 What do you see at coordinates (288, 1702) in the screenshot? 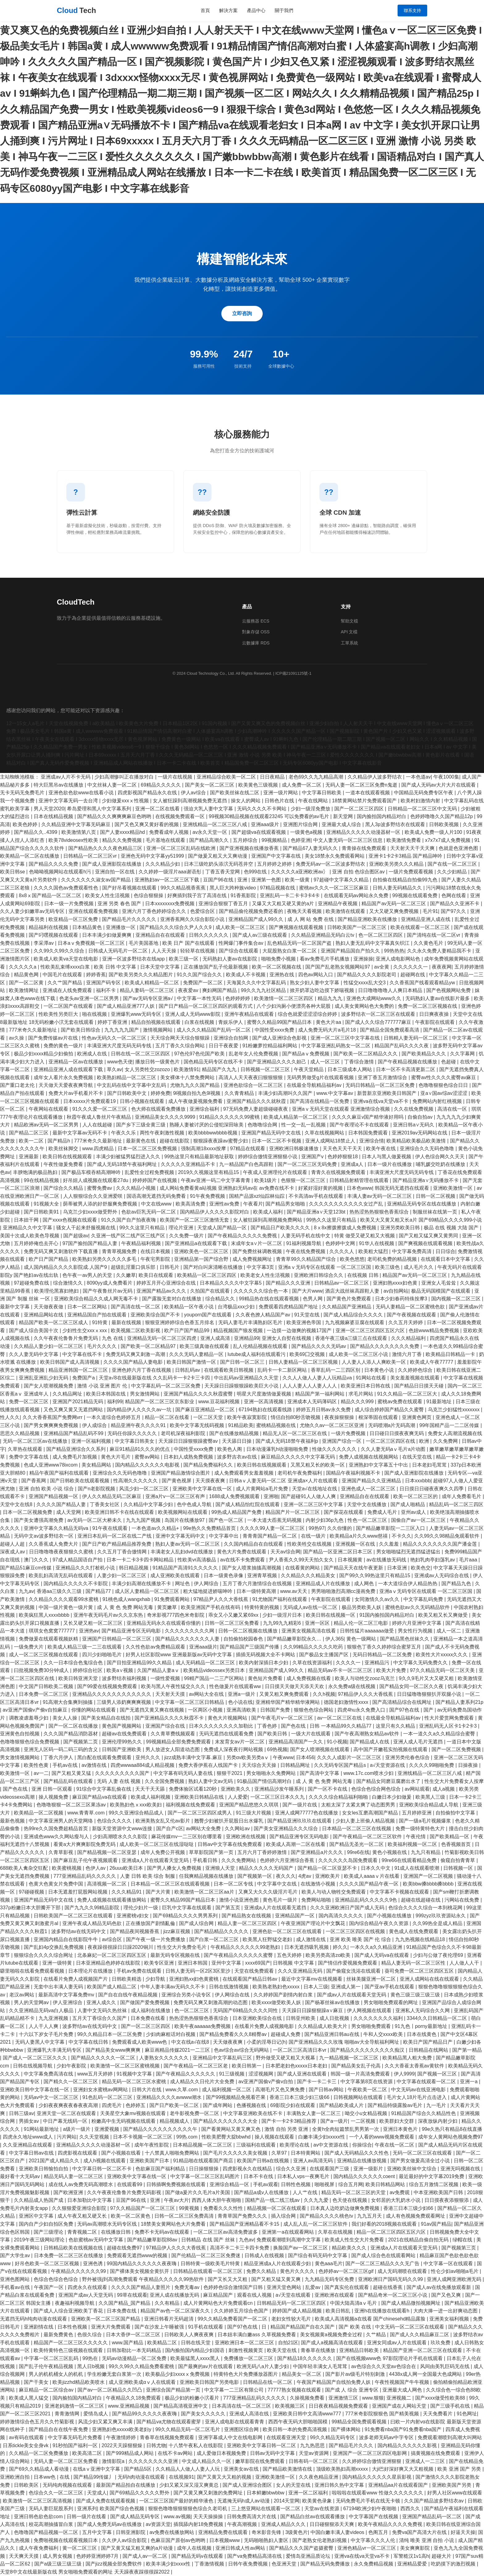
I see `亚洲精华国产精华精华液网站` at bounding box center [288, 1702].